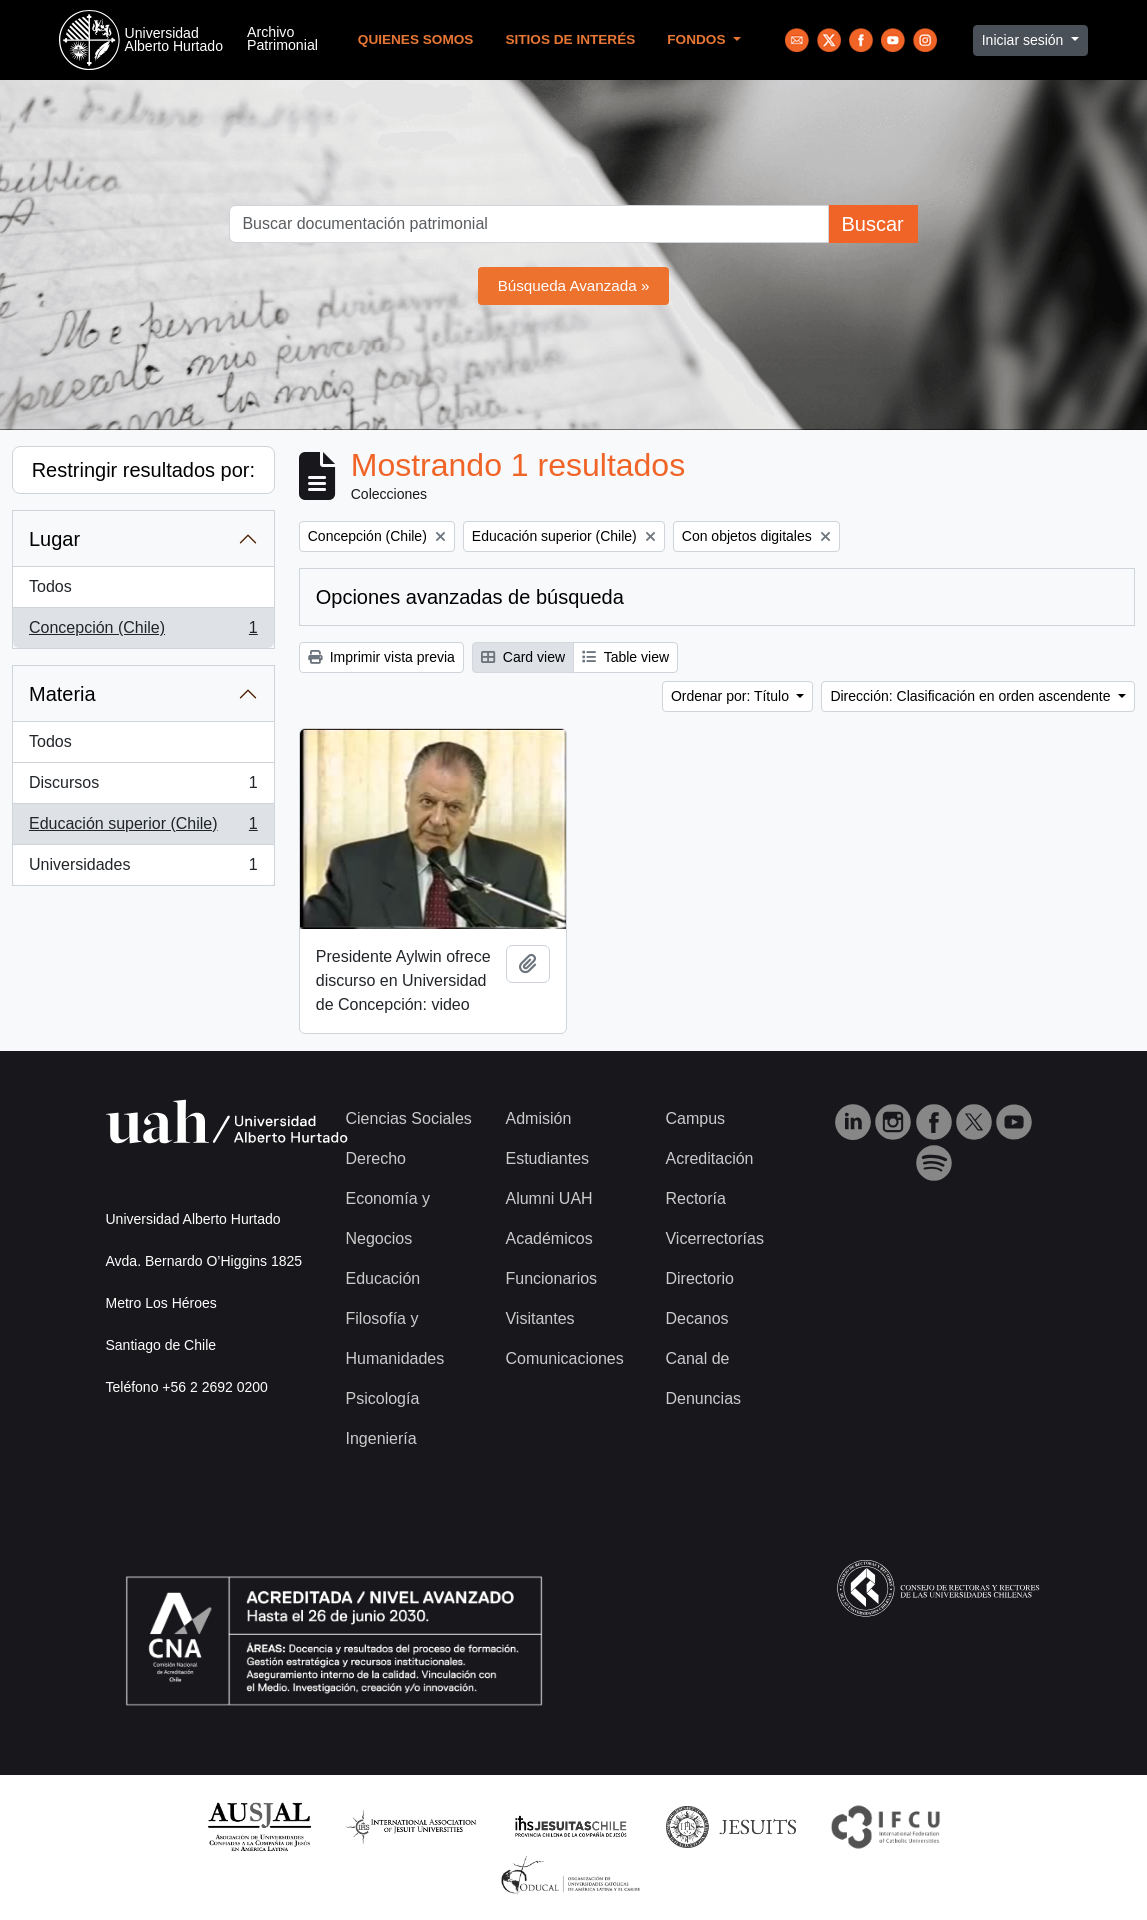 Image resolution: width=1147 pixels, height=1920 pixels. I want to click on Todos, so click(50, 586).